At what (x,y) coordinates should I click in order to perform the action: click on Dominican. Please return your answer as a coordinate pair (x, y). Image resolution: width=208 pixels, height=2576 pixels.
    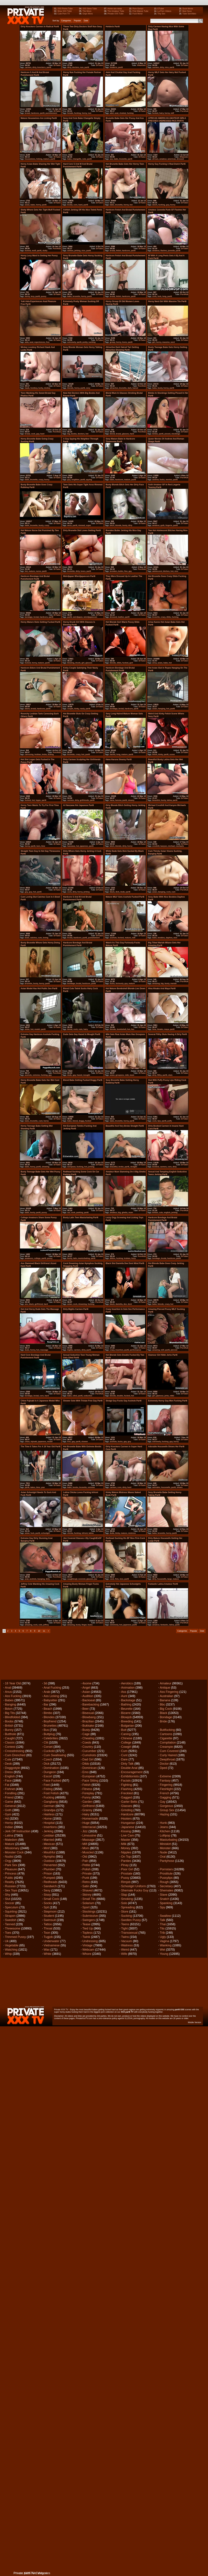
    Looking at the image, I should click on (89, 1768).